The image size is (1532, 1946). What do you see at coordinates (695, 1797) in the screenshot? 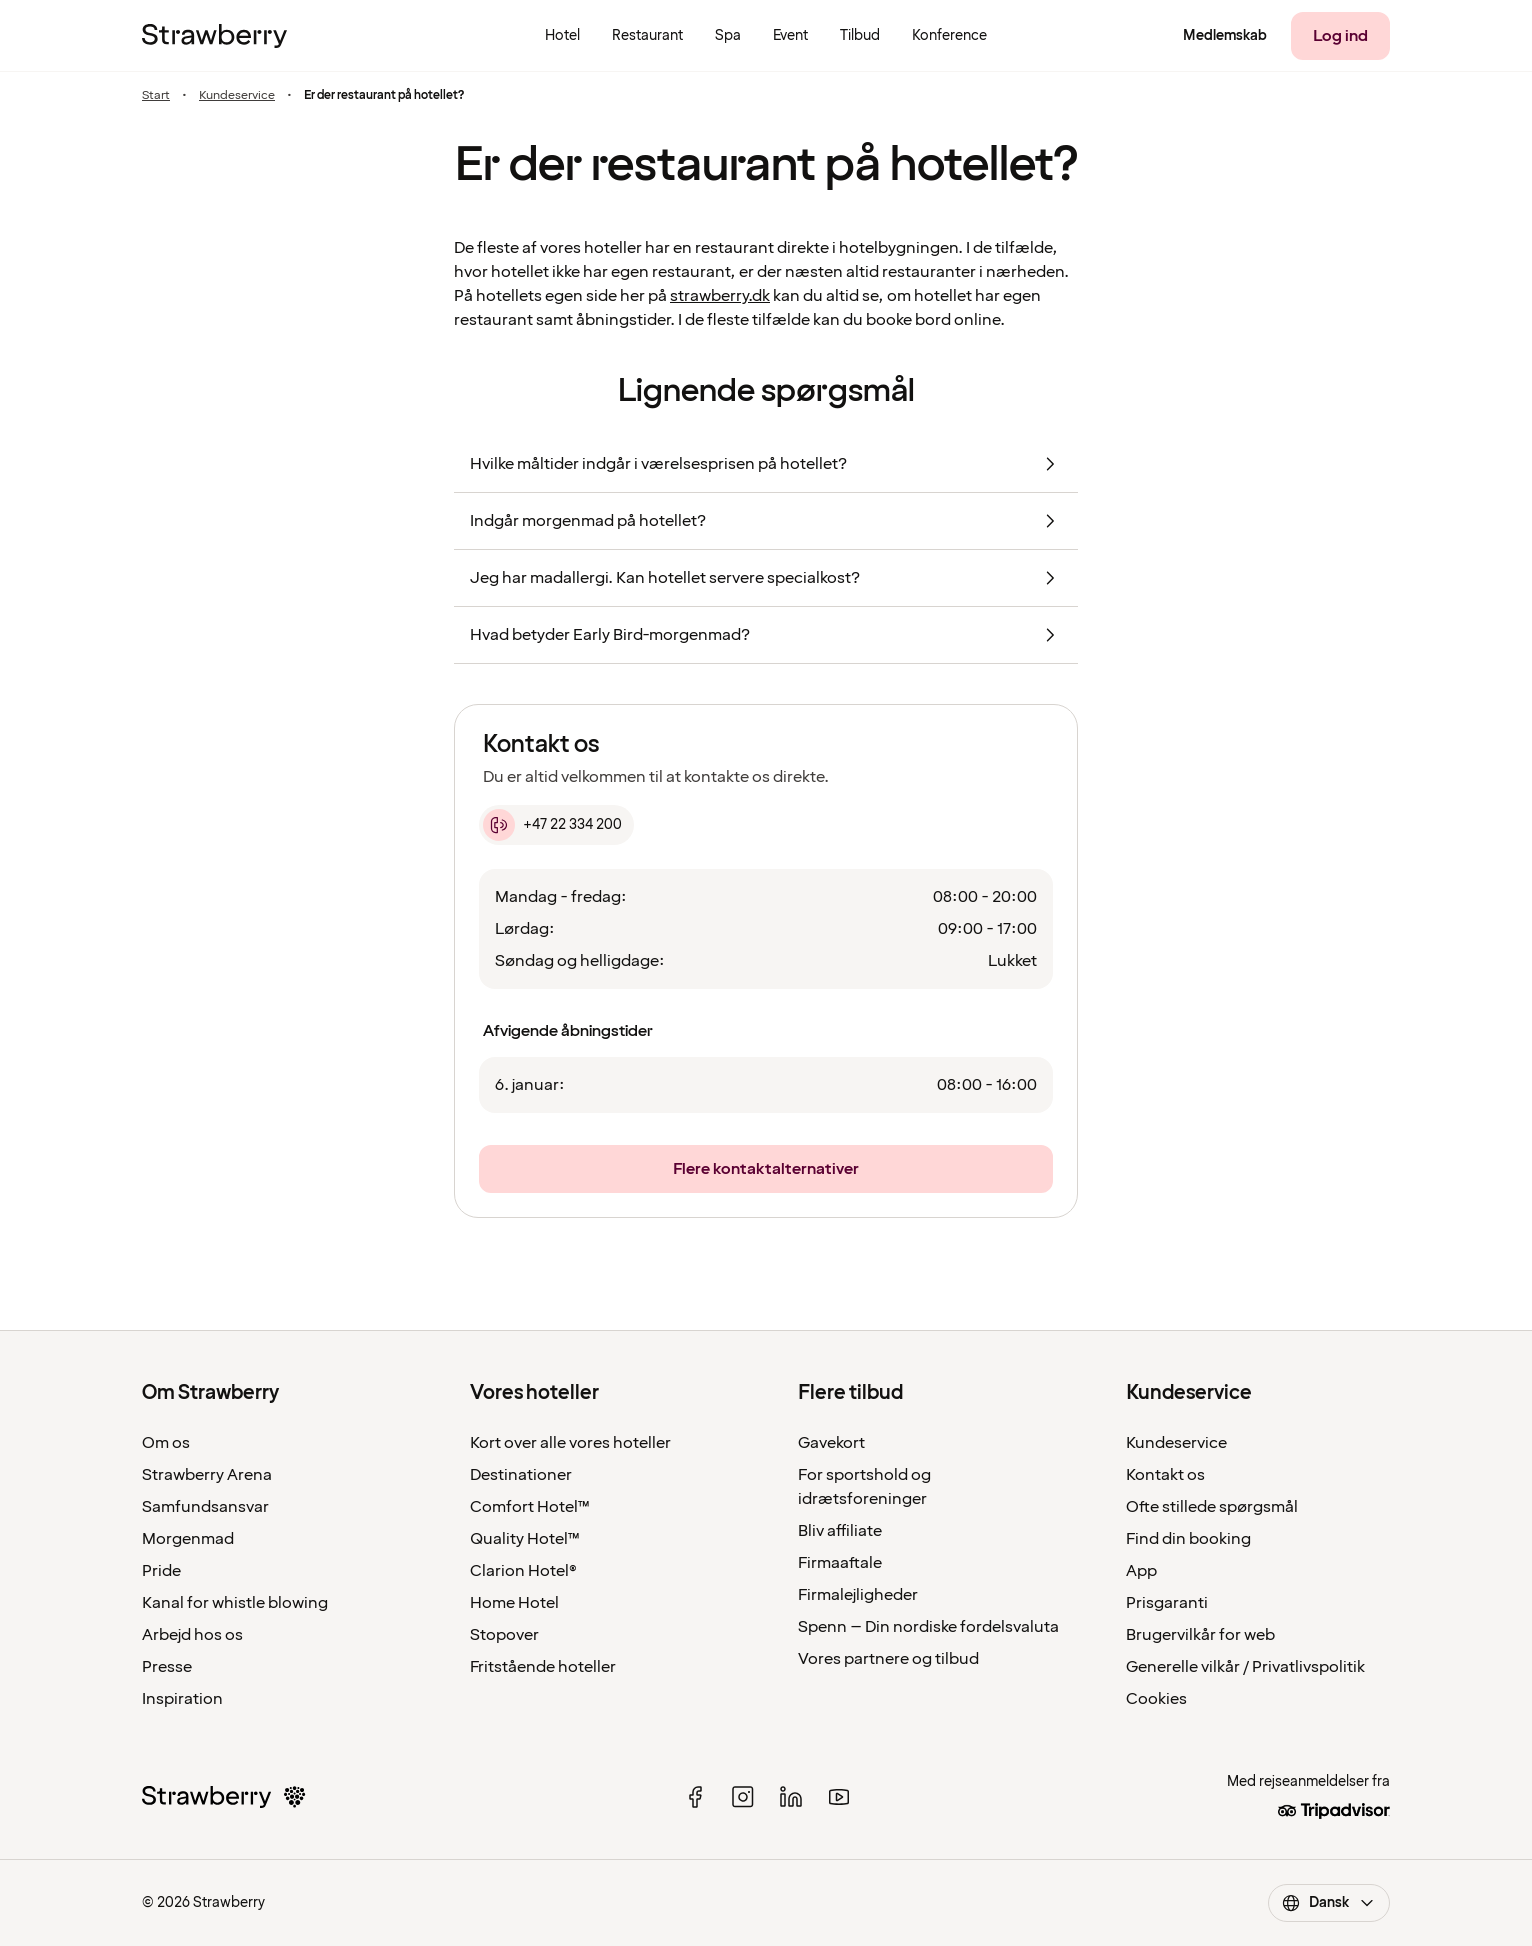
I see `[facebook]` at bounding box center [695, 1797].